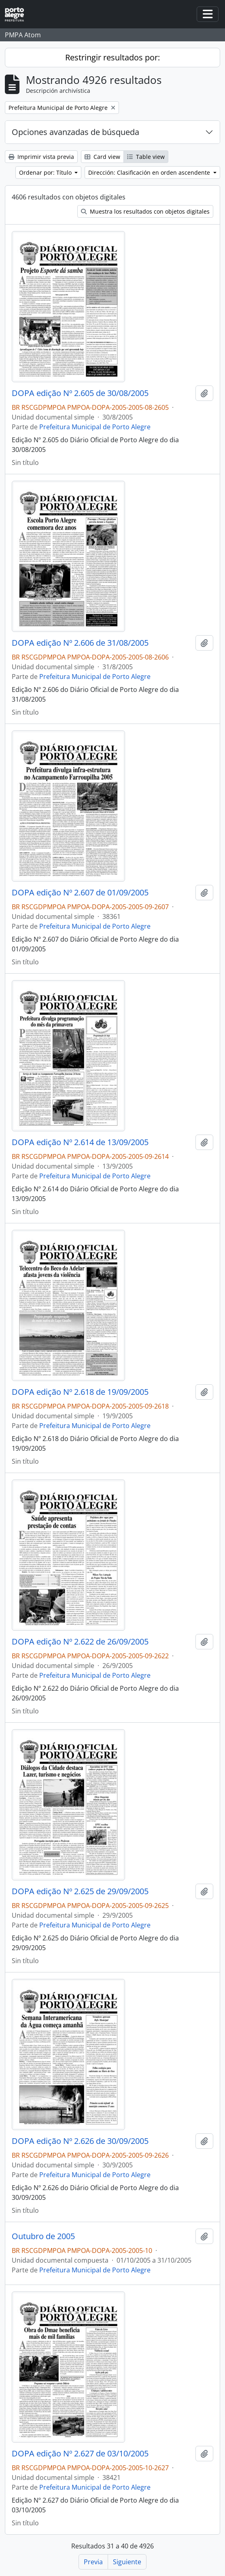 The height and width of the screenshot is (2576, 225). I want to click on Muestra los resultados con objetos digitales, so click(145, 211).